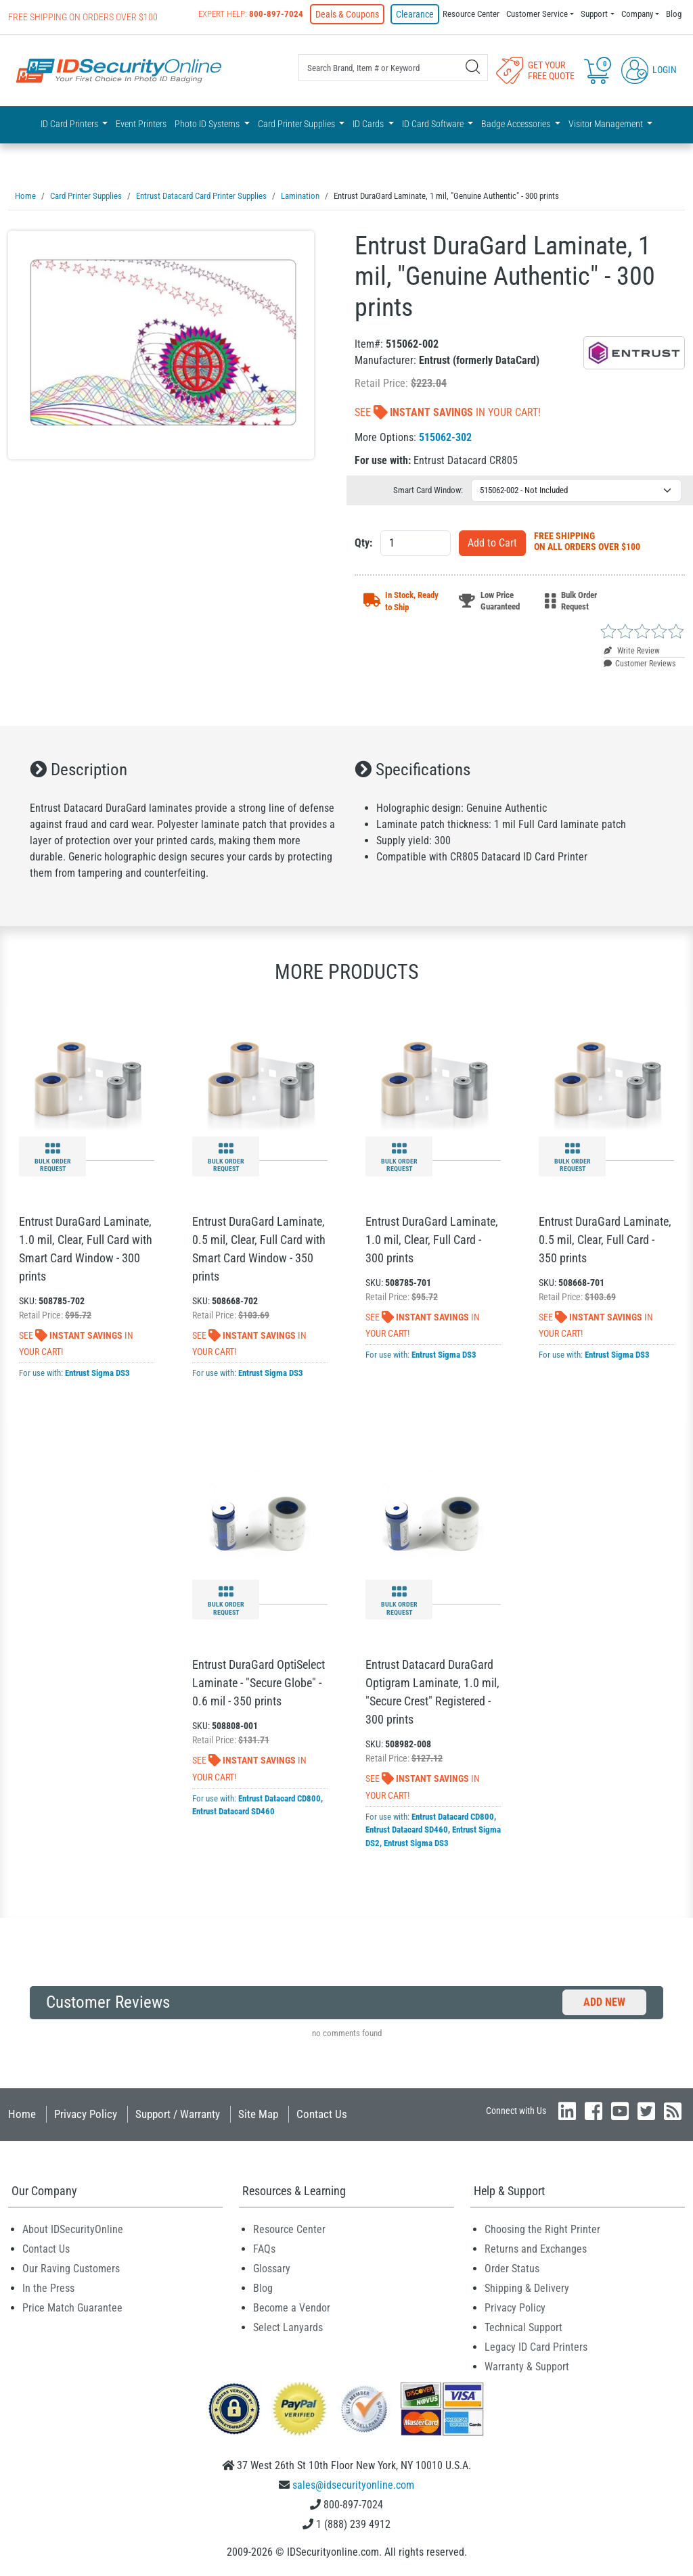  What do you see at coordinates (632, 648) in the screenshot?
I see `Write Review` at bounding box center [632, 648].